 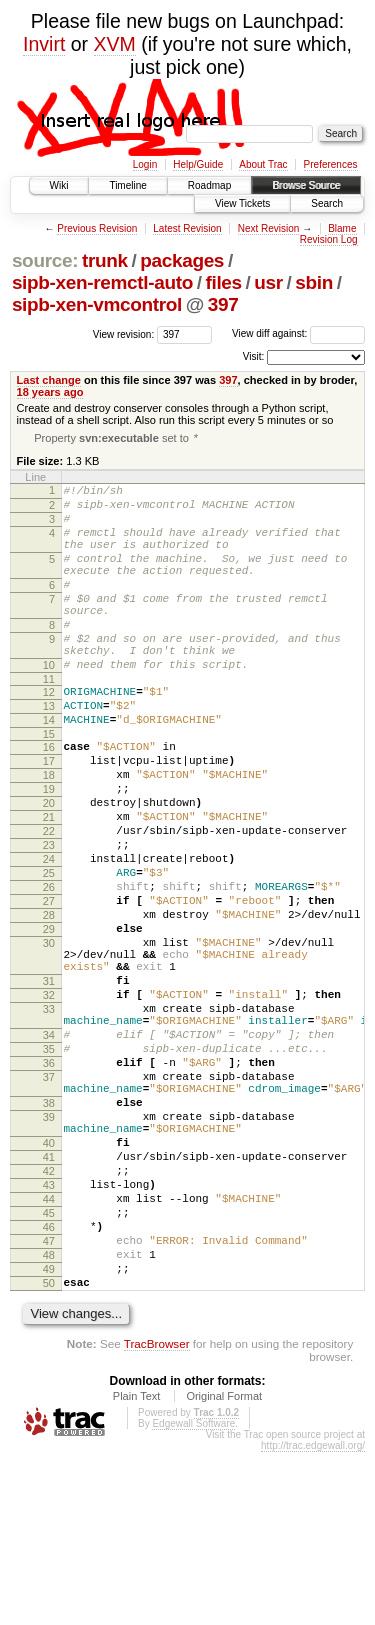 What do you see at coordinates (49, 953) in the screenshot?
I see `25` at bounding box center [49, 953].